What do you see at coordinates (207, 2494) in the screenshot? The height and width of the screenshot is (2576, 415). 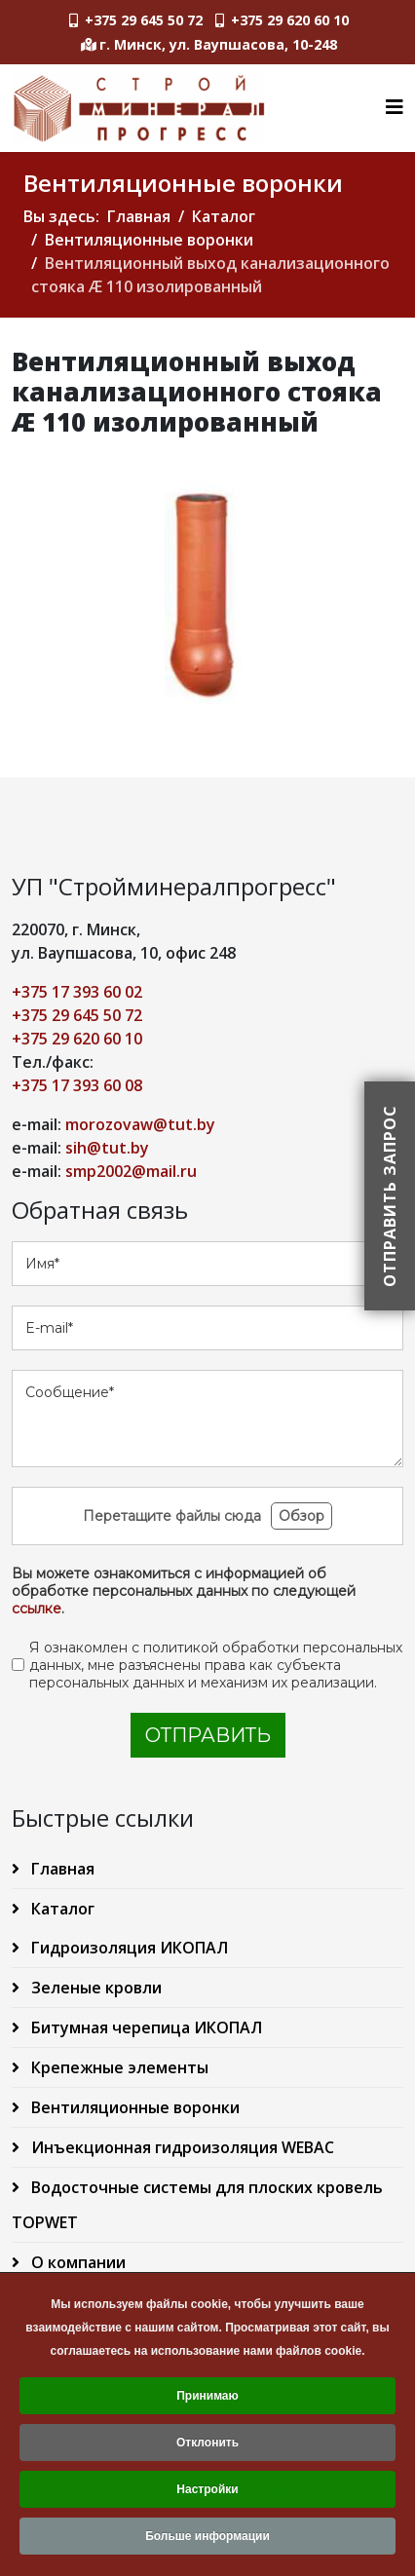 I see `Настройки` at bounding box center [207, 2494].